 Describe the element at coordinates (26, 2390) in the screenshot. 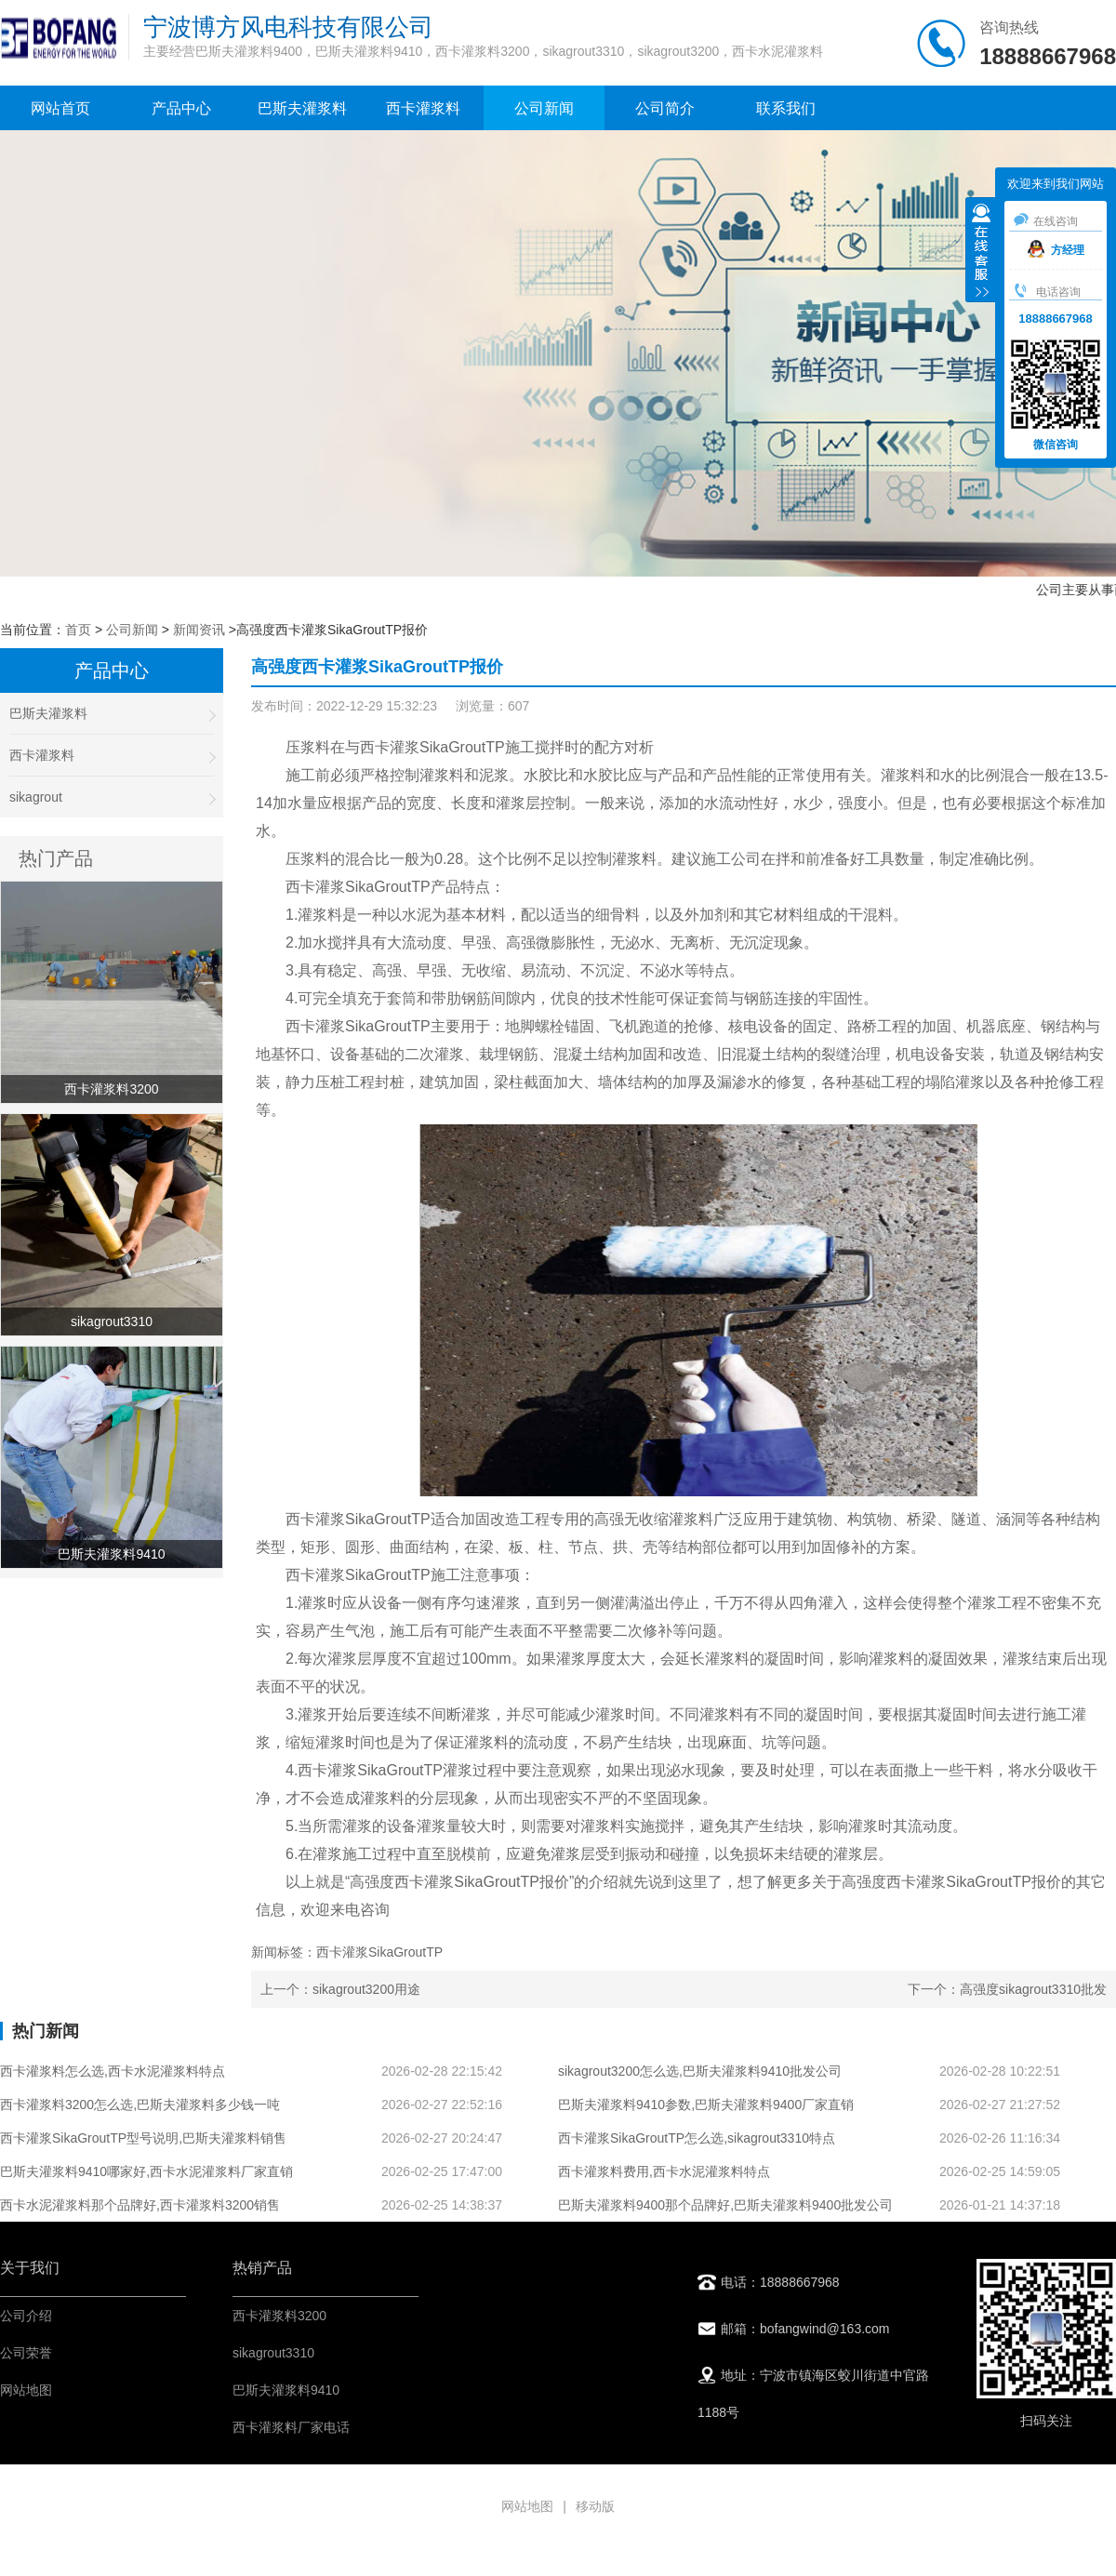

I see `网站地图` at that location.